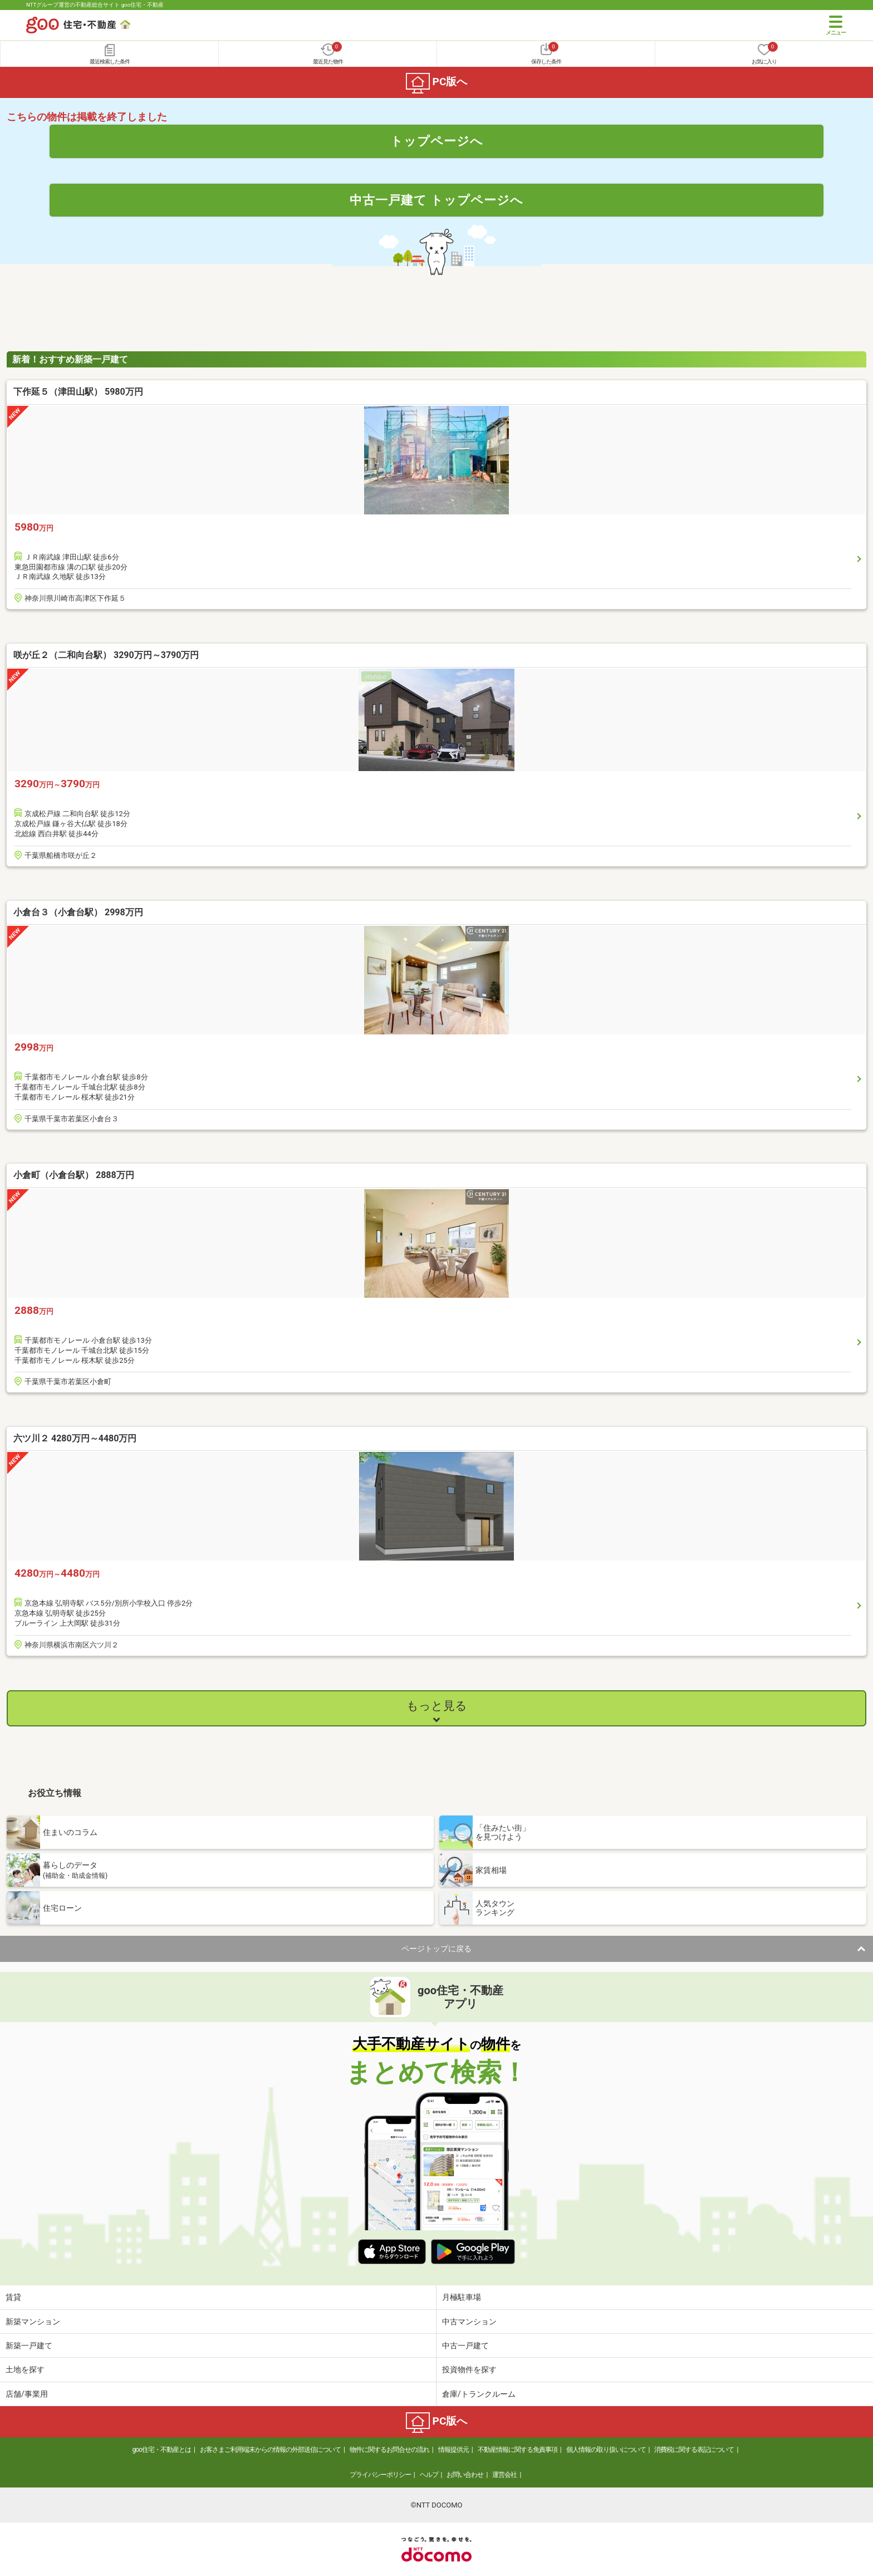 The height and width of the screenshot is (2576, 873). I want to click on 運営会社, so click(504, 2475).